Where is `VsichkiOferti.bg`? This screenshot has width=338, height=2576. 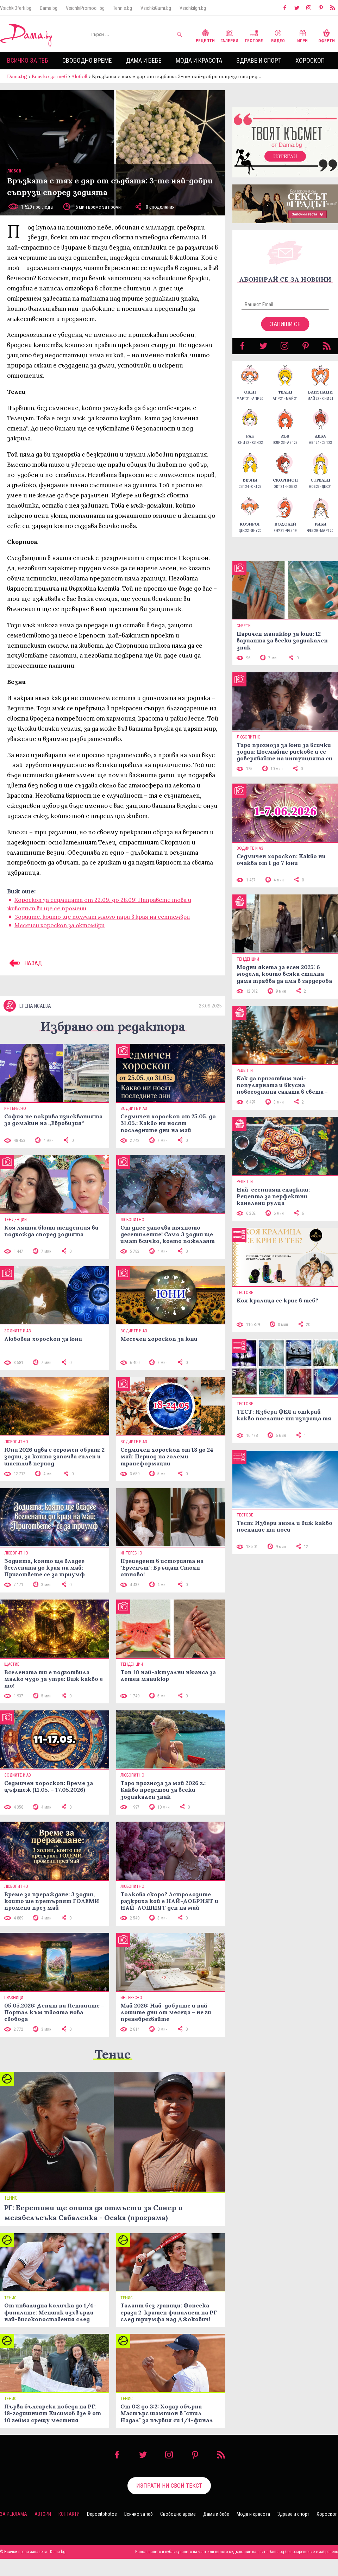
VsichkiOferti.bg is located at coordinates (15, 8).